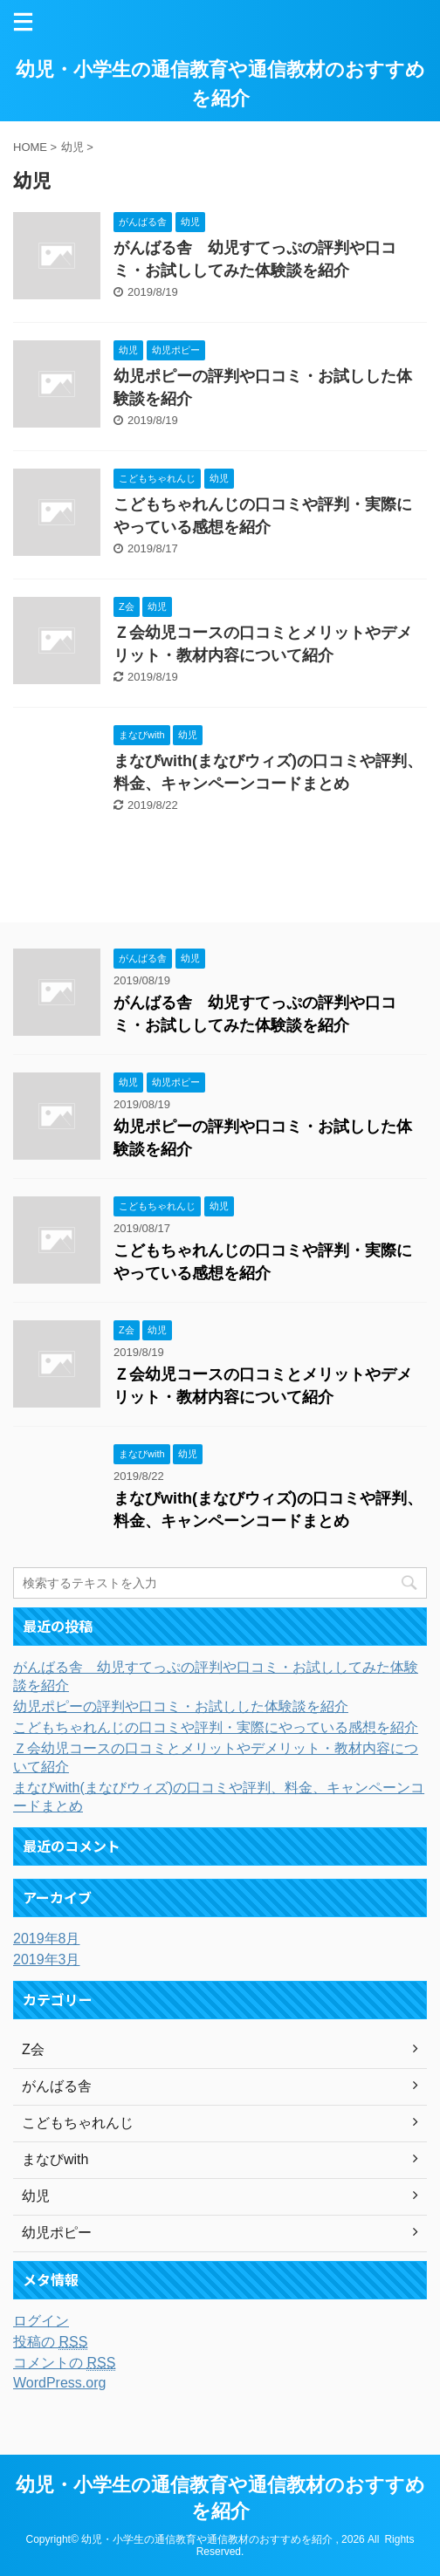 This screenshot has width=440, height=2576. I want to click on 2019年8月, so click(46, 1938).